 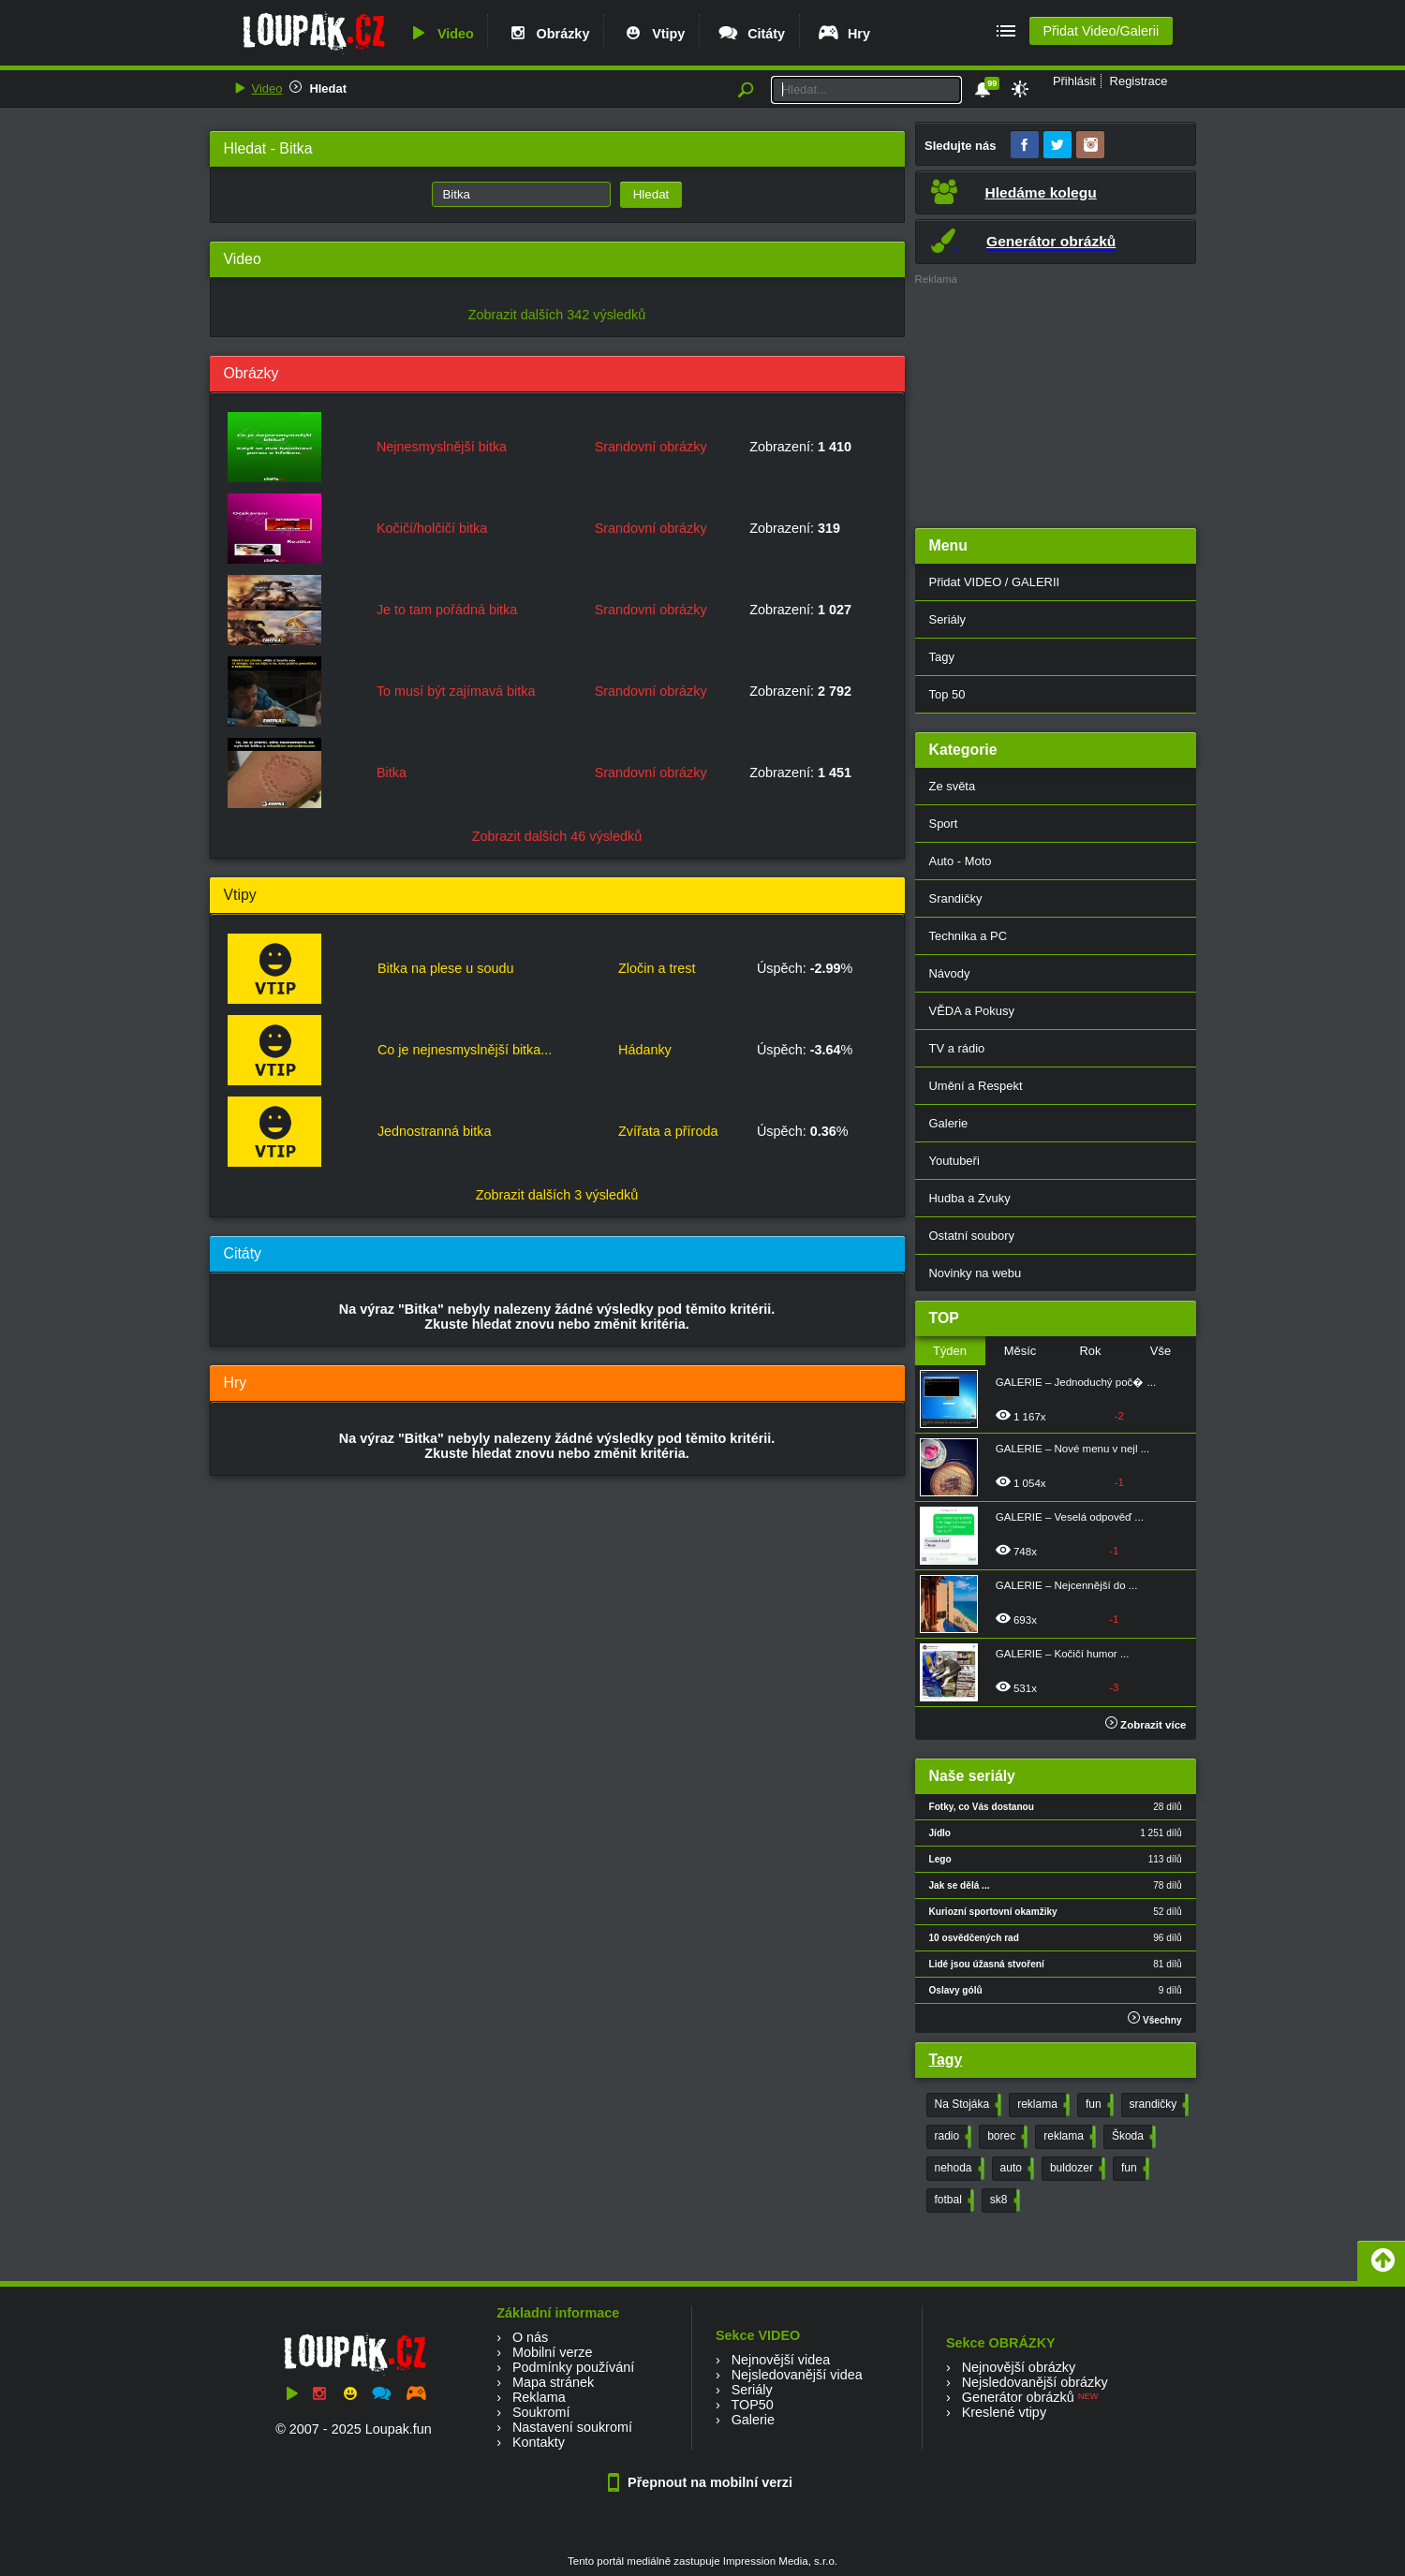 I want to click on Škoda, so click(x=1132, y=2137).